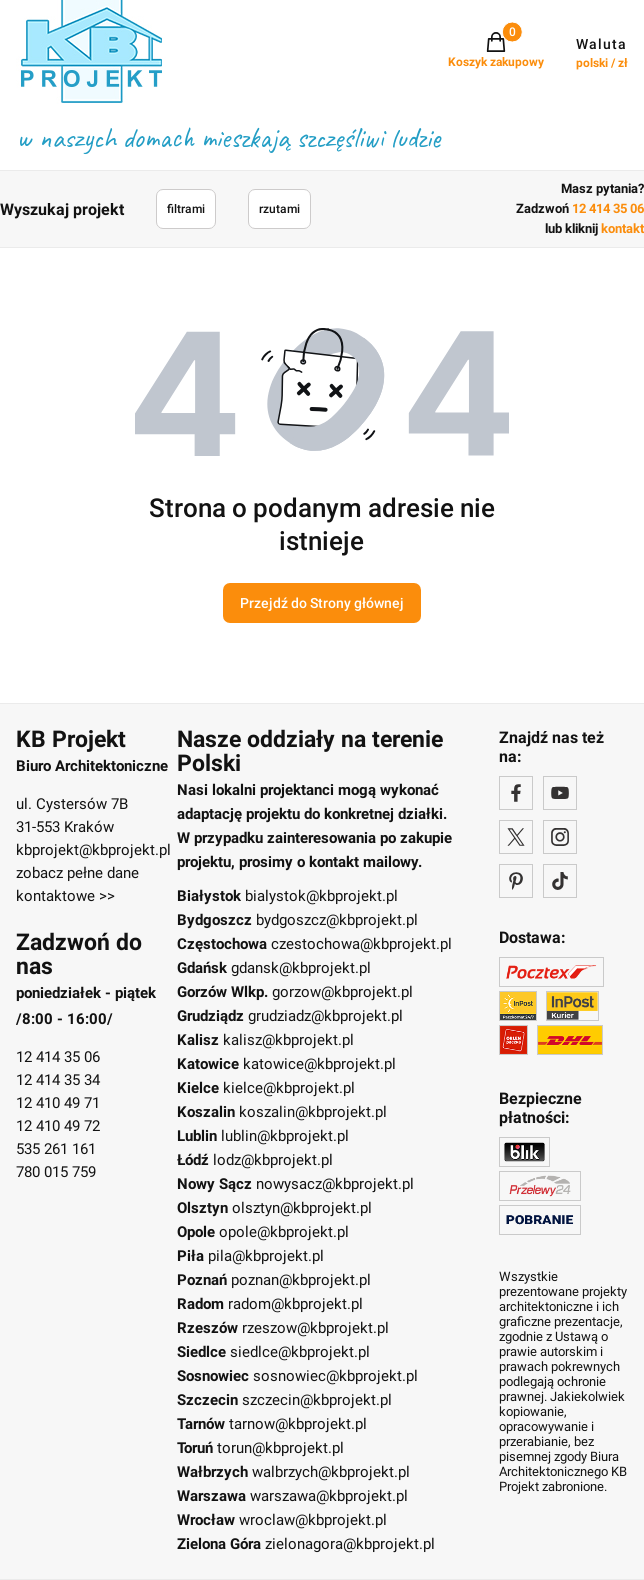  What do you see at coordinates (301, 1280) in the screenshot?
I see `poznan@kbprojekt.pl` at bounding box center [301, 1280].